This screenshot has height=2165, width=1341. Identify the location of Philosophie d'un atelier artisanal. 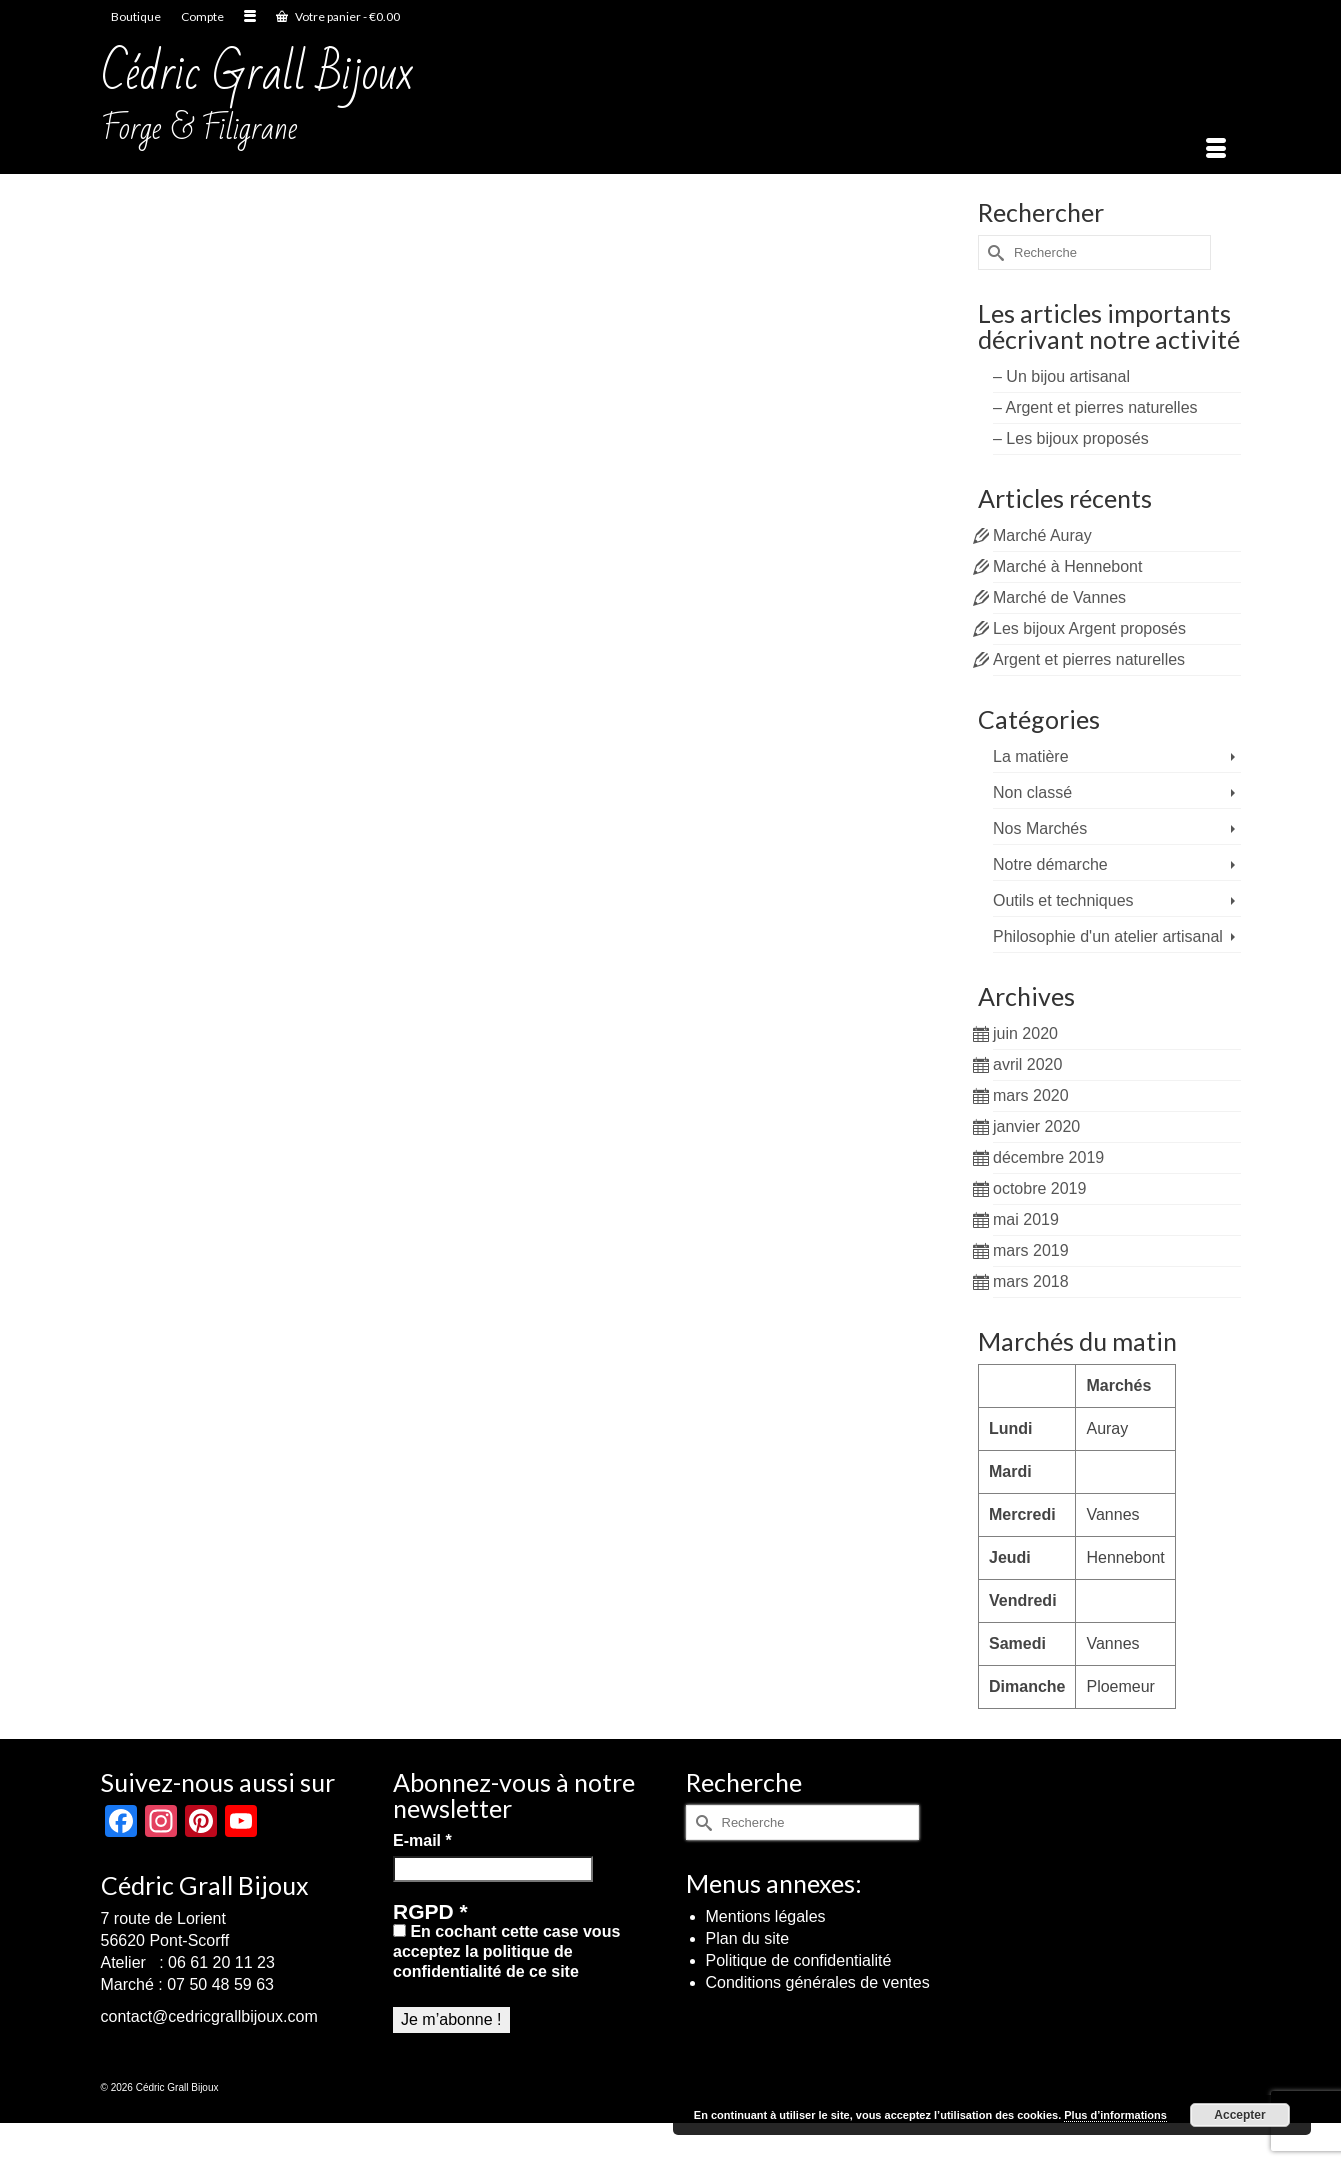
(1108, 936).